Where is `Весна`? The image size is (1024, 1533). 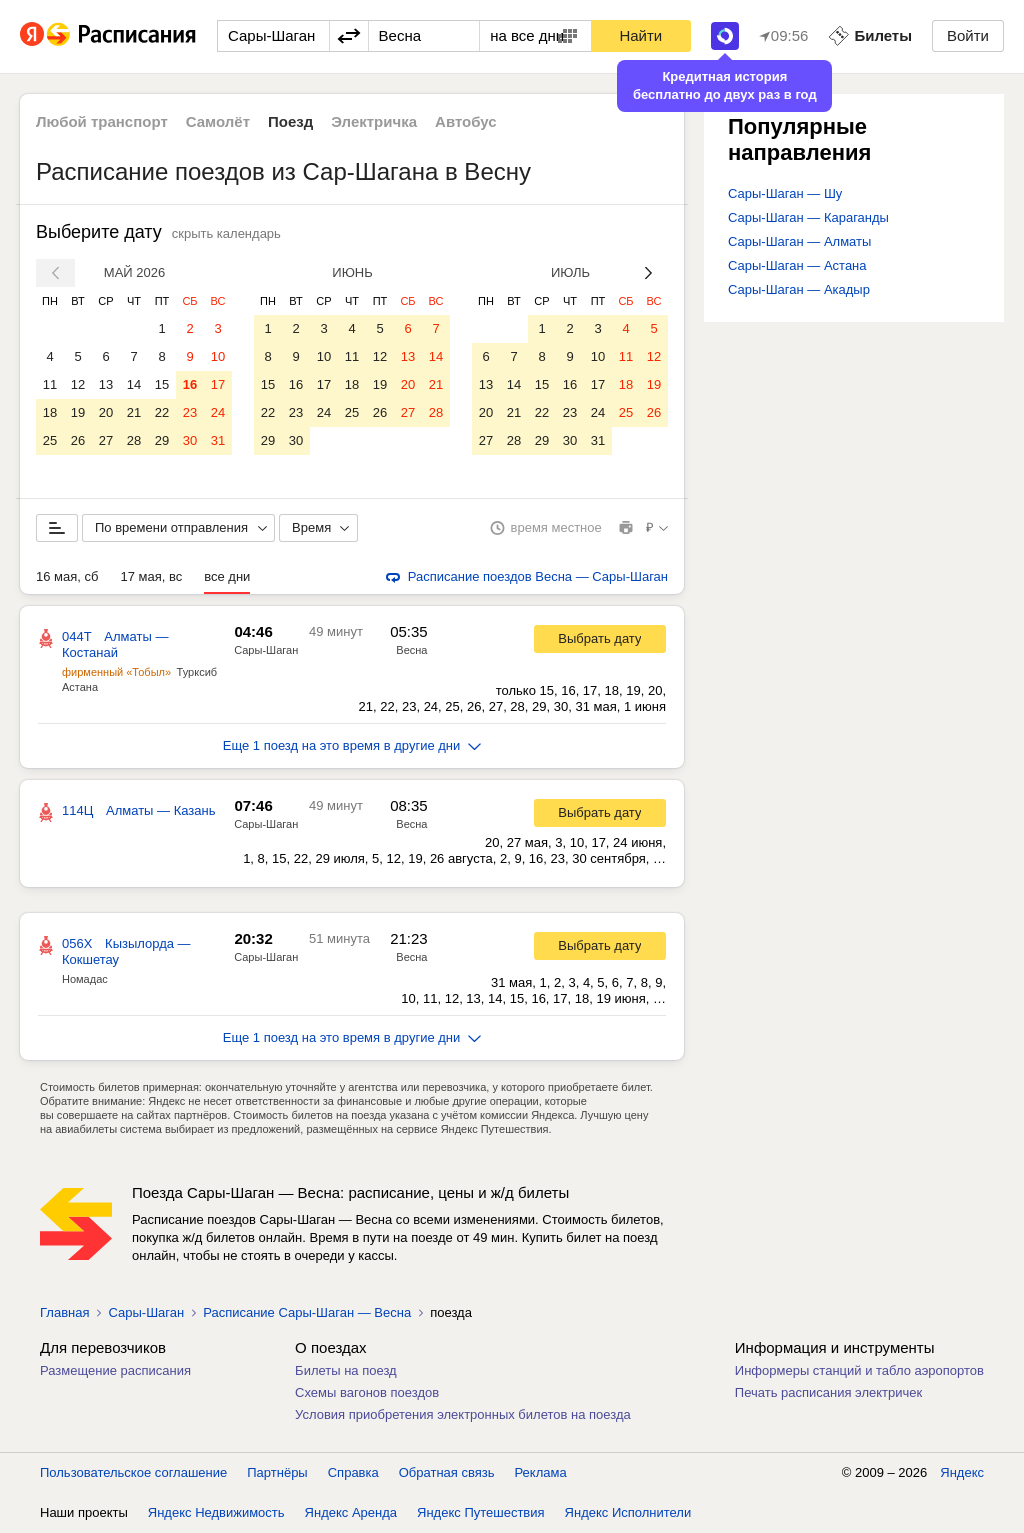 Весна is located at coordinates (411, 650).